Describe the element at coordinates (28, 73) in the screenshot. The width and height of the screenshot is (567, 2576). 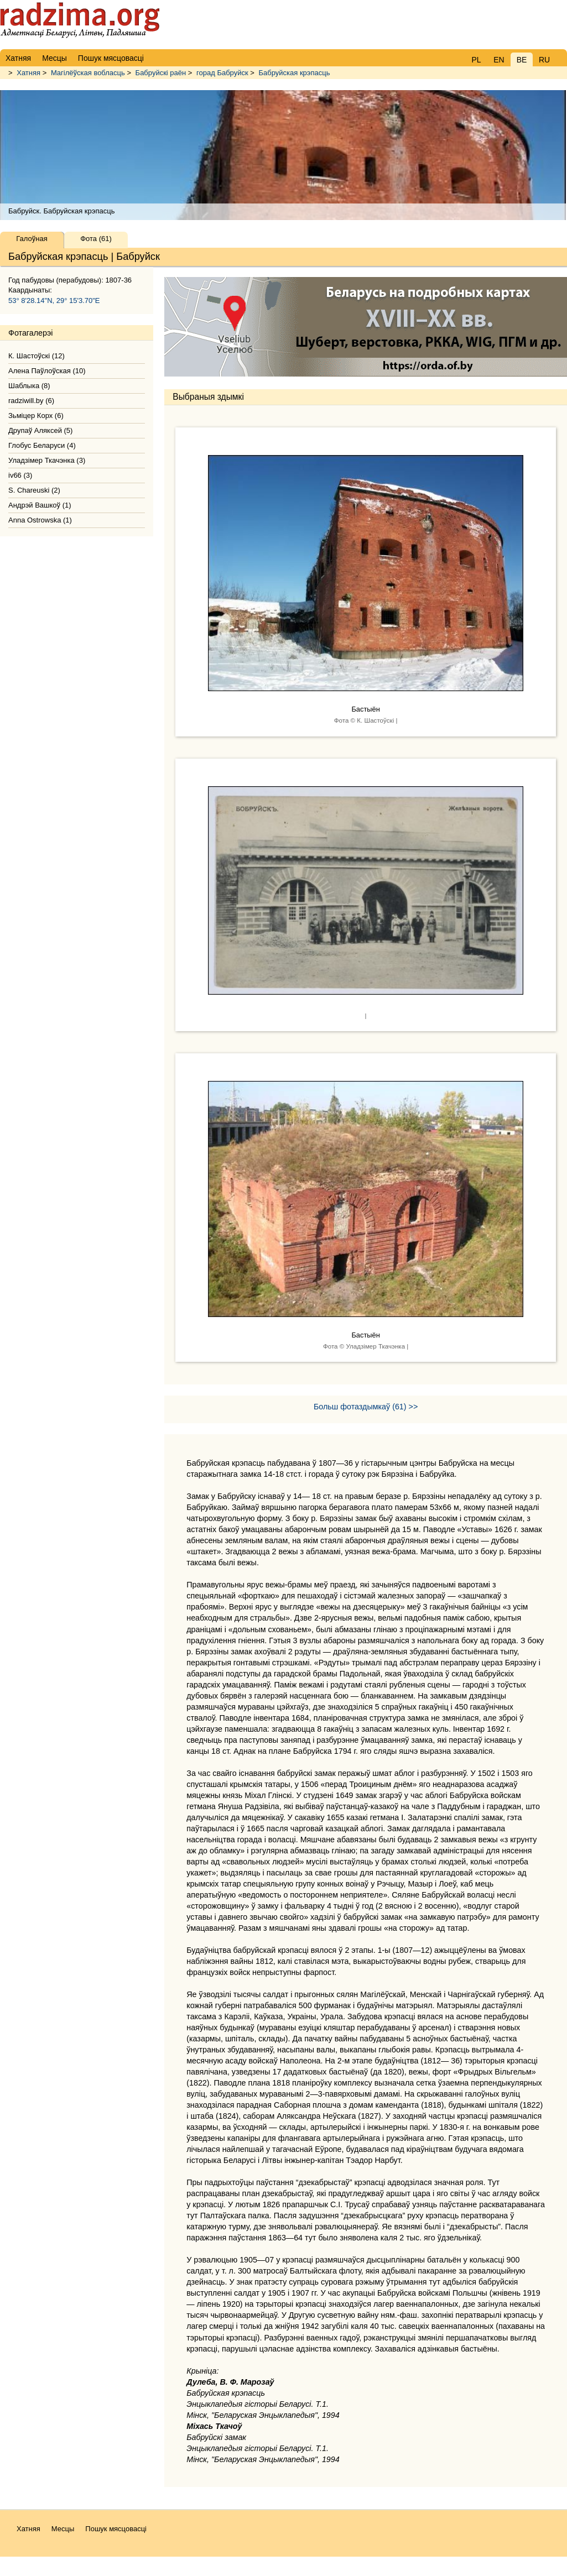
I see `Хатняя` at that location.